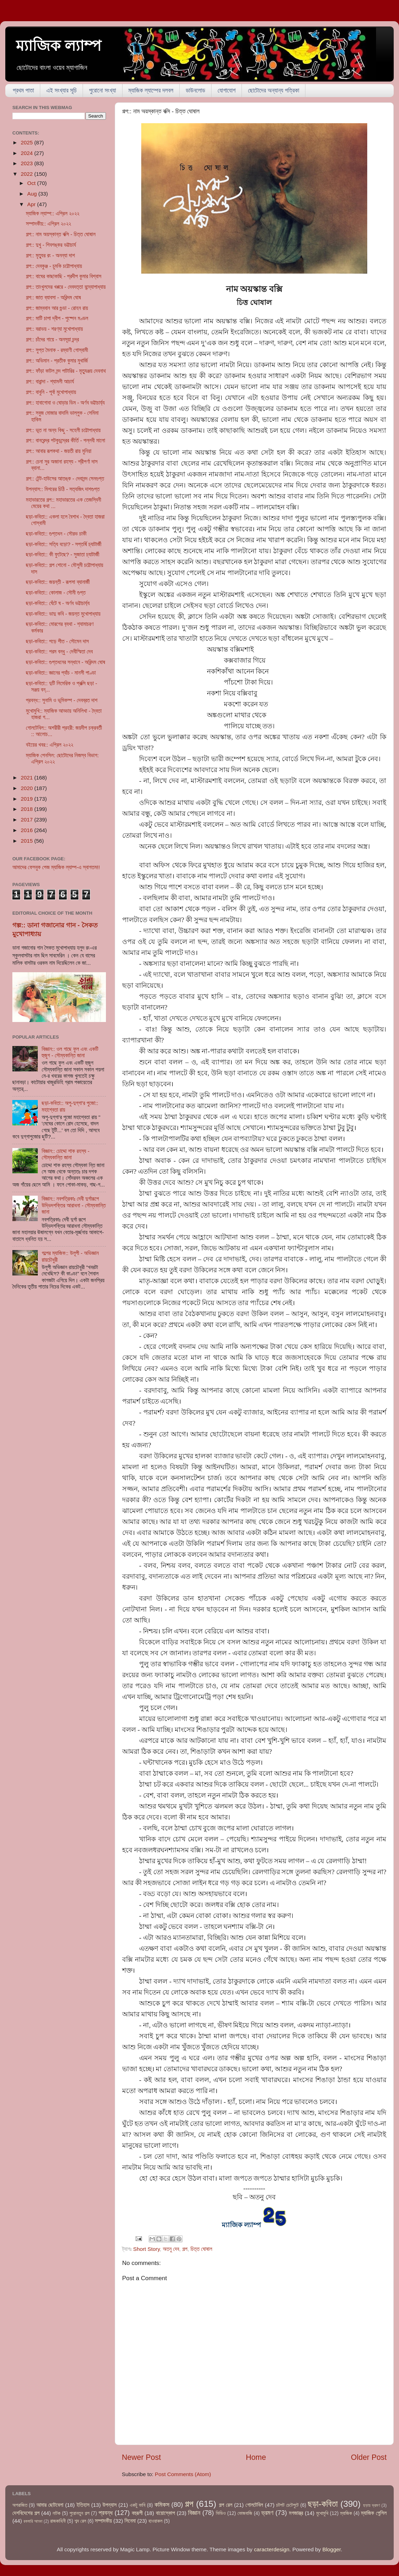  What do you see at coordinates (61, 673) in the screenshot?
I see `ছড়া-কবিতা:: জ্ঞানের প্যাঁচ - মানসী পাণ্ডা` at bounding box center [61, 673].